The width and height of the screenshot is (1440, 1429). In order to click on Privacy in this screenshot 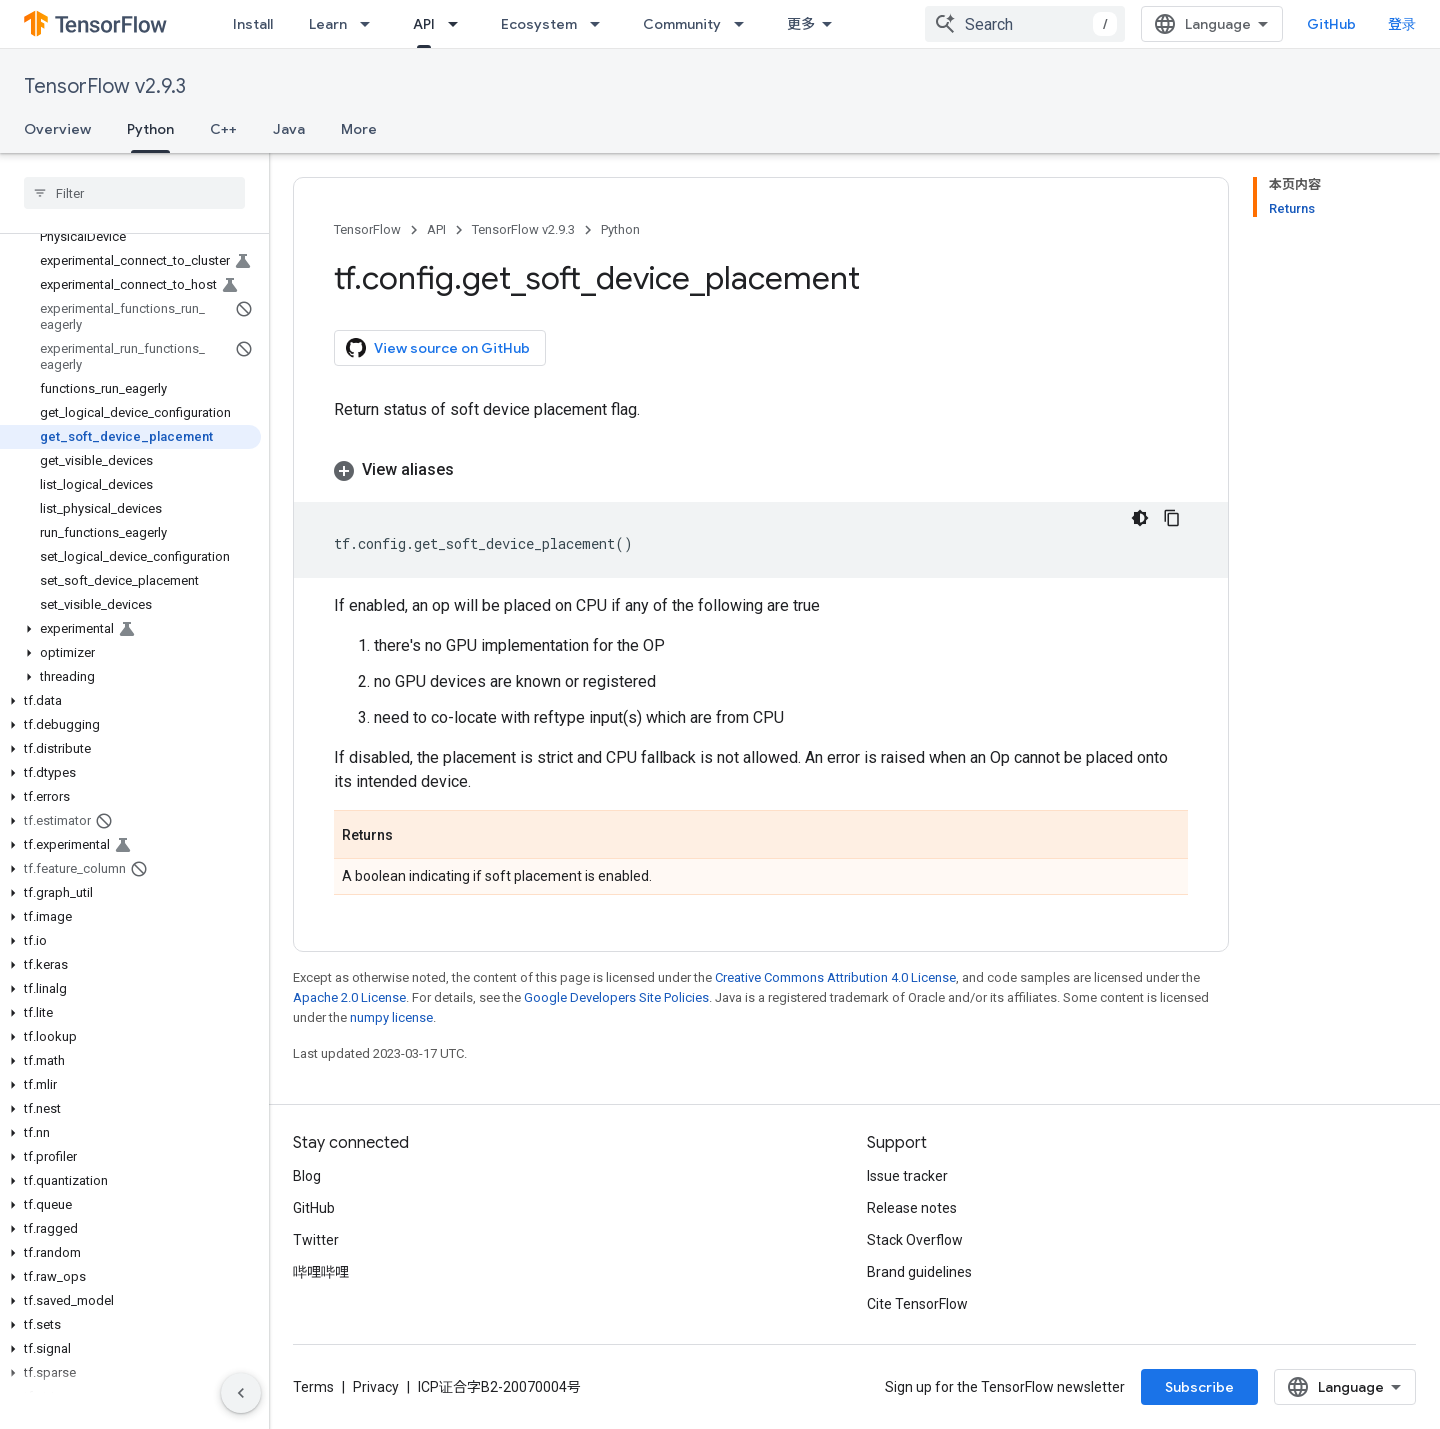, I will do `click(376, 1387)`.